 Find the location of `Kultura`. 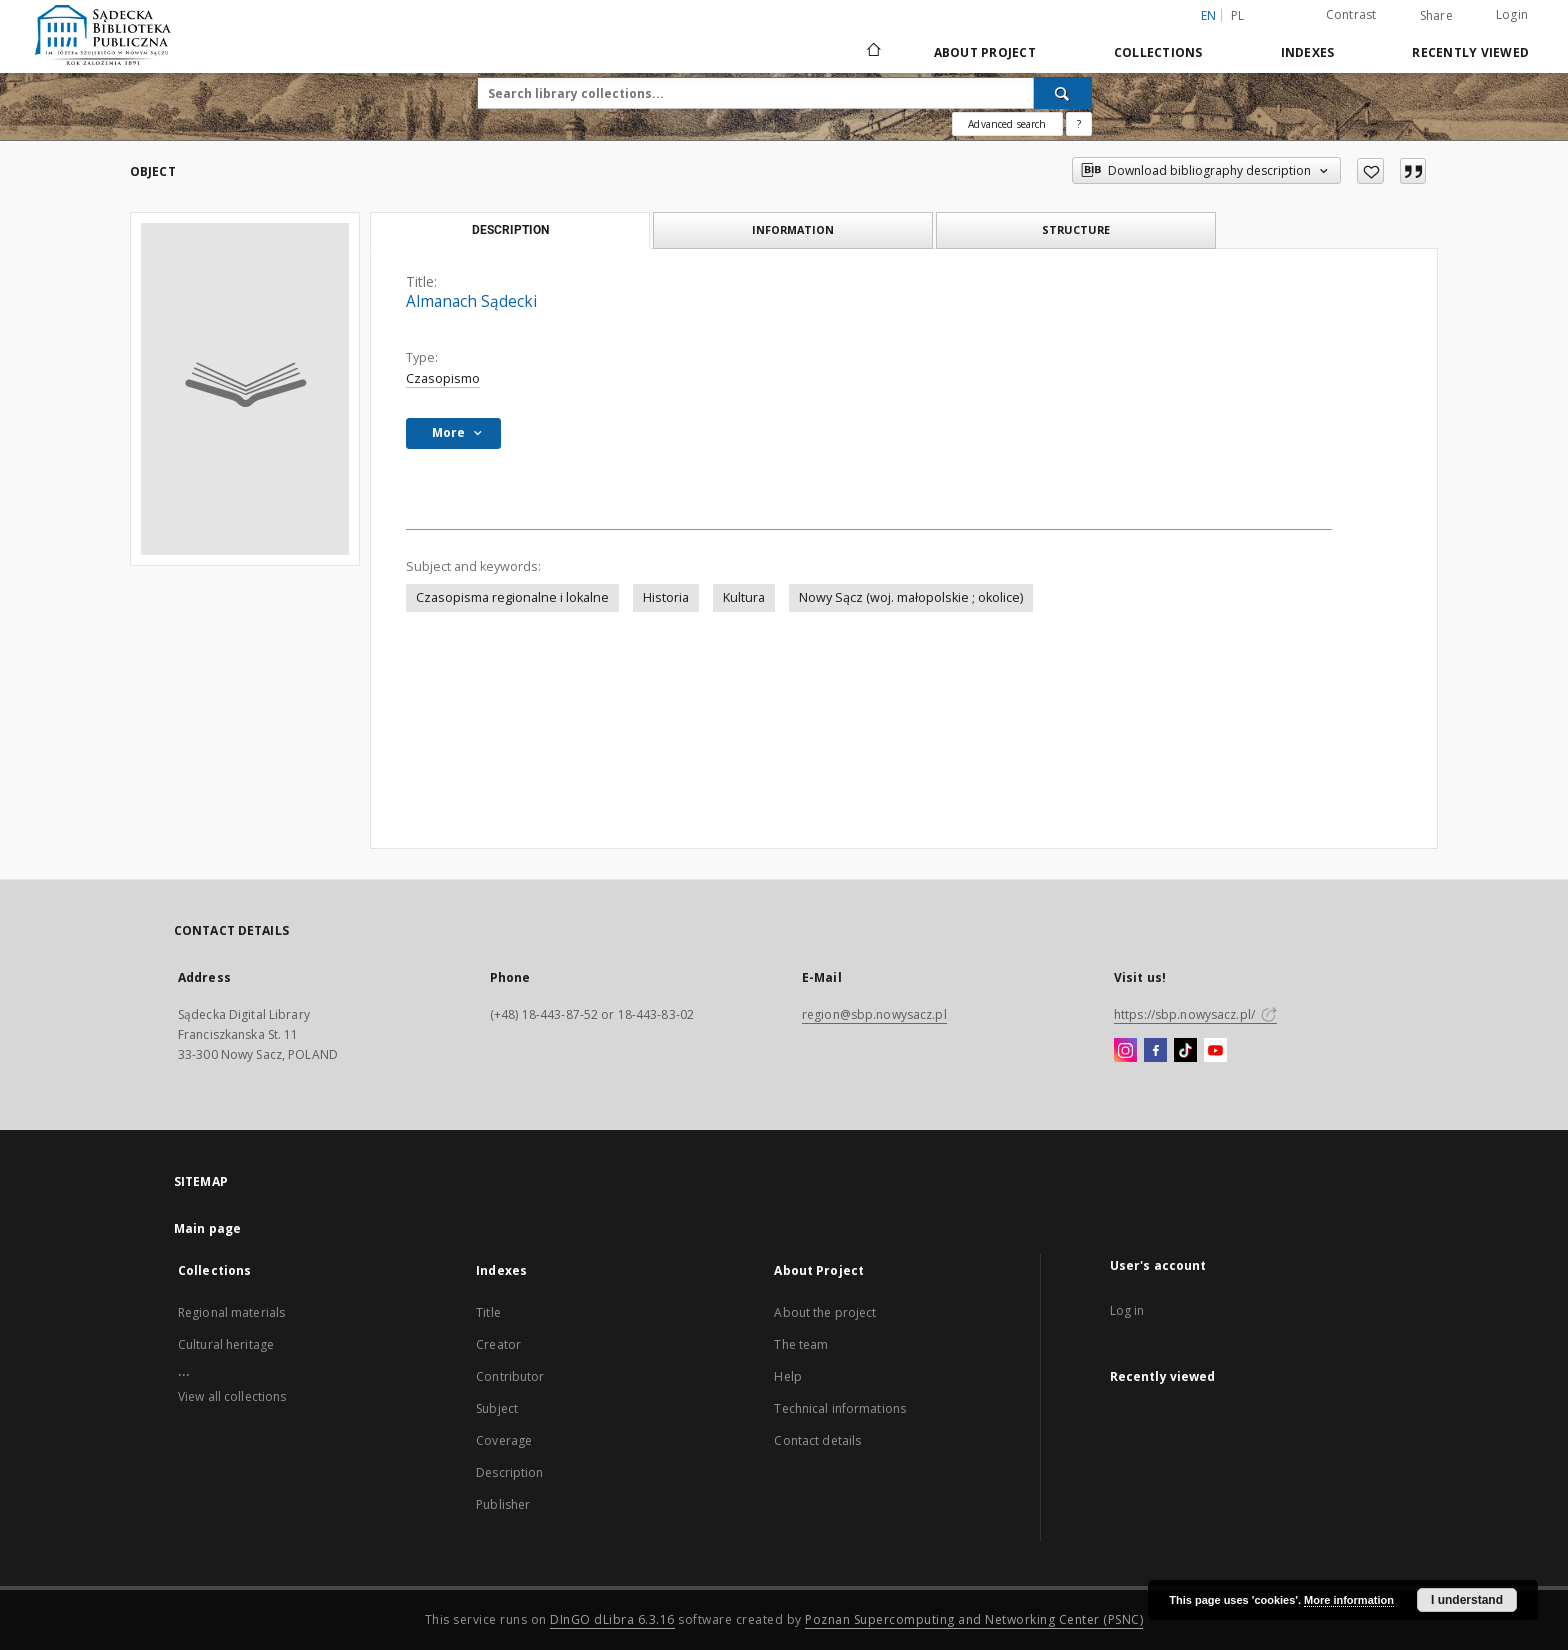

Kultura is located at coordinates (744, 597).